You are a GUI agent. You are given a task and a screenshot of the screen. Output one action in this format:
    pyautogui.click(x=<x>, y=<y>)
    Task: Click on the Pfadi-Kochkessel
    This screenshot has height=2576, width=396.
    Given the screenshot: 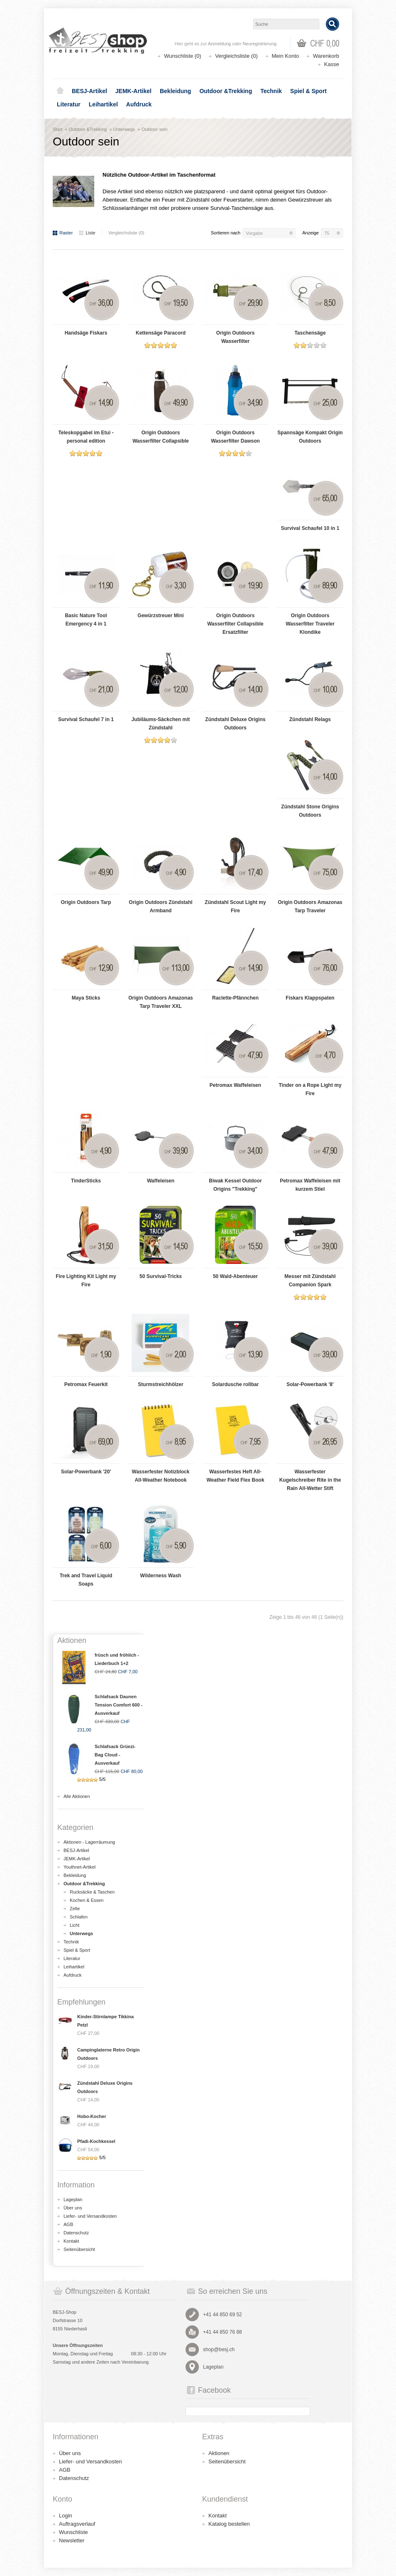 What is the action you would take?
    pyautogui.click(x=96, y=2141)
    